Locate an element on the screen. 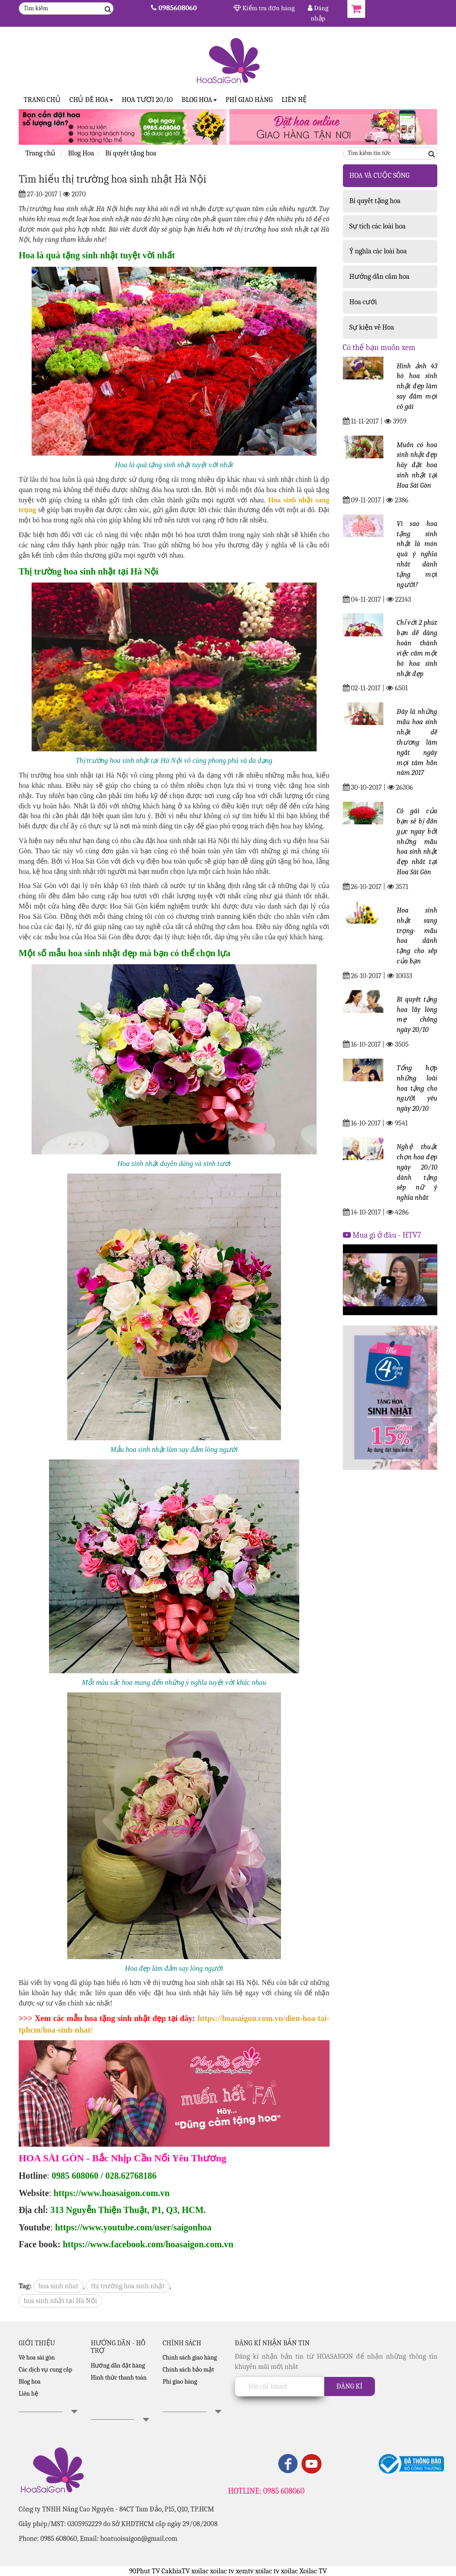 Image resolution: width=456 pixels, height=2576 pixels. HOA VÀ CUỘC SỐNG is located at coordinates (380, 175).